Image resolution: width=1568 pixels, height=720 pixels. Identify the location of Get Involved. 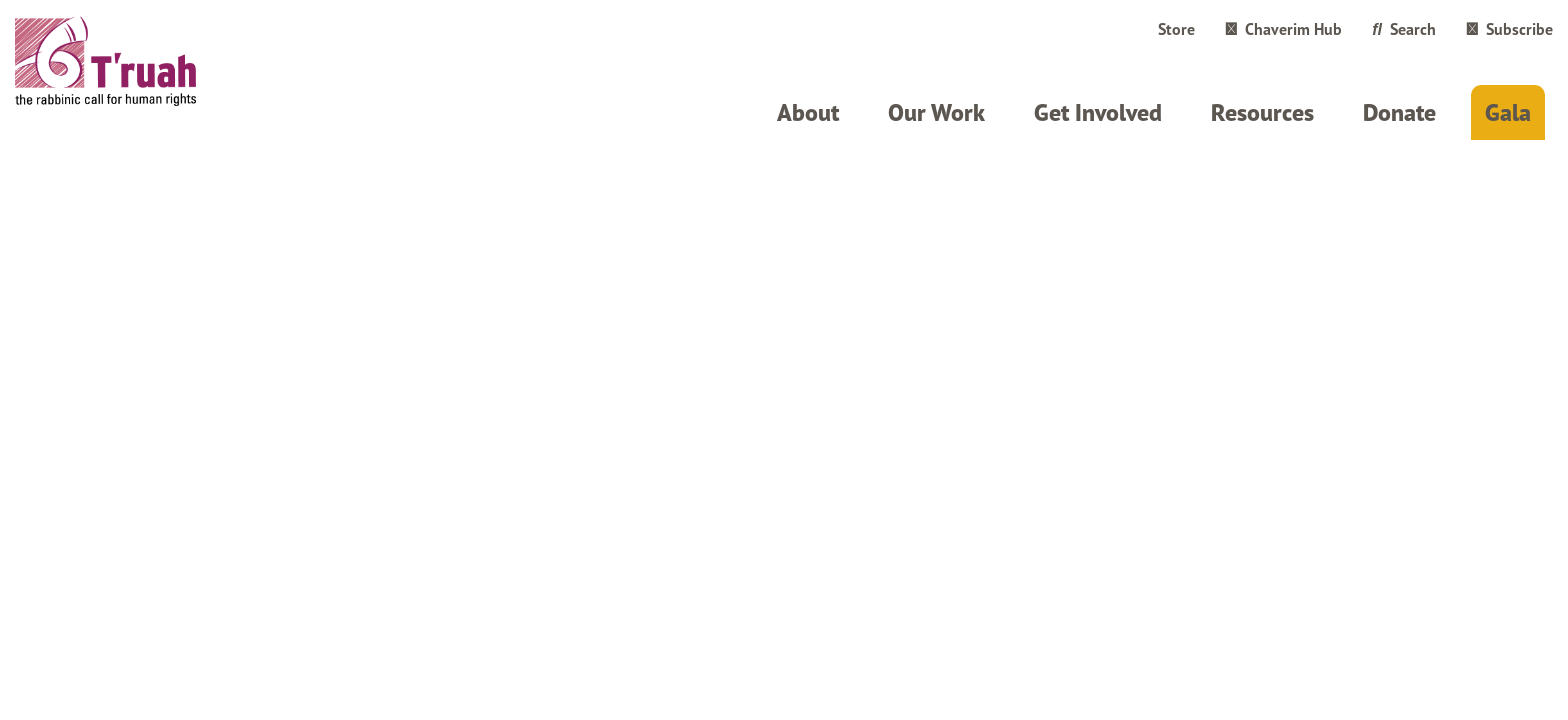
(1098, 112).